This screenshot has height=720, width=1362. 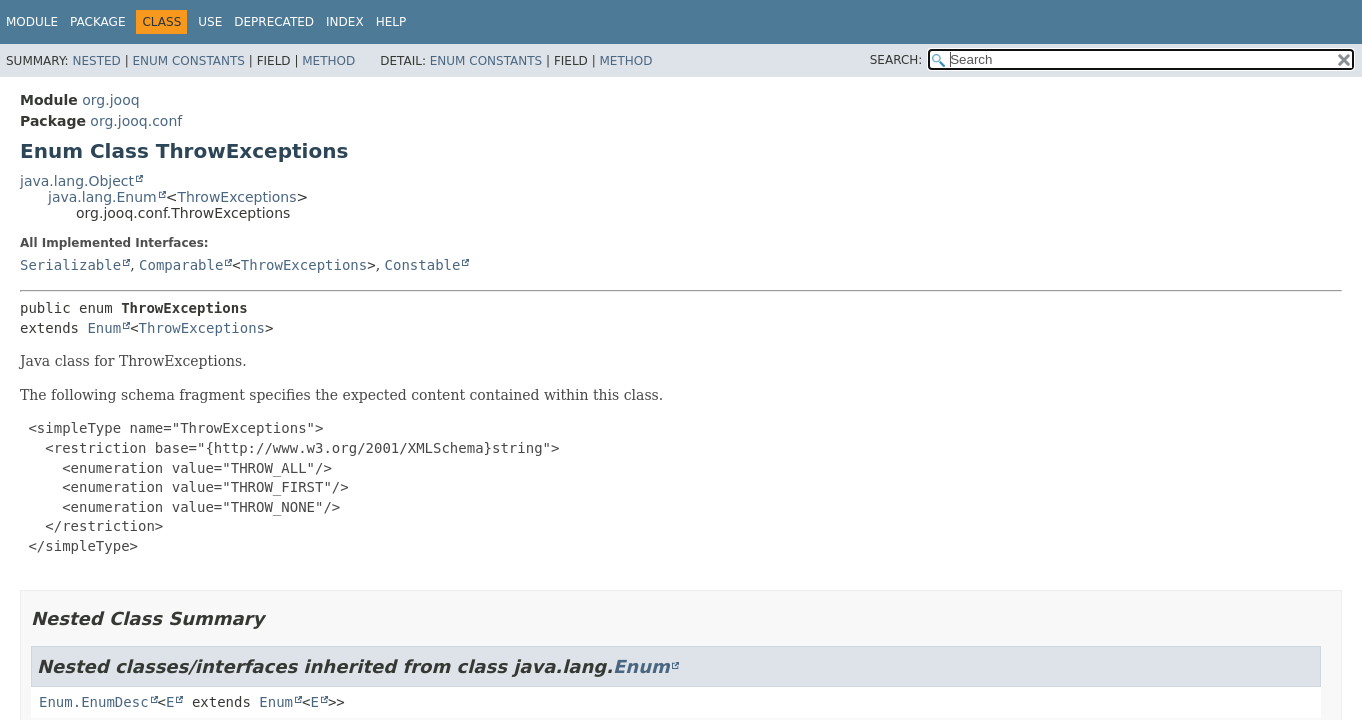 I want to click on ThrowExceptions, so click(x=236, y=197).